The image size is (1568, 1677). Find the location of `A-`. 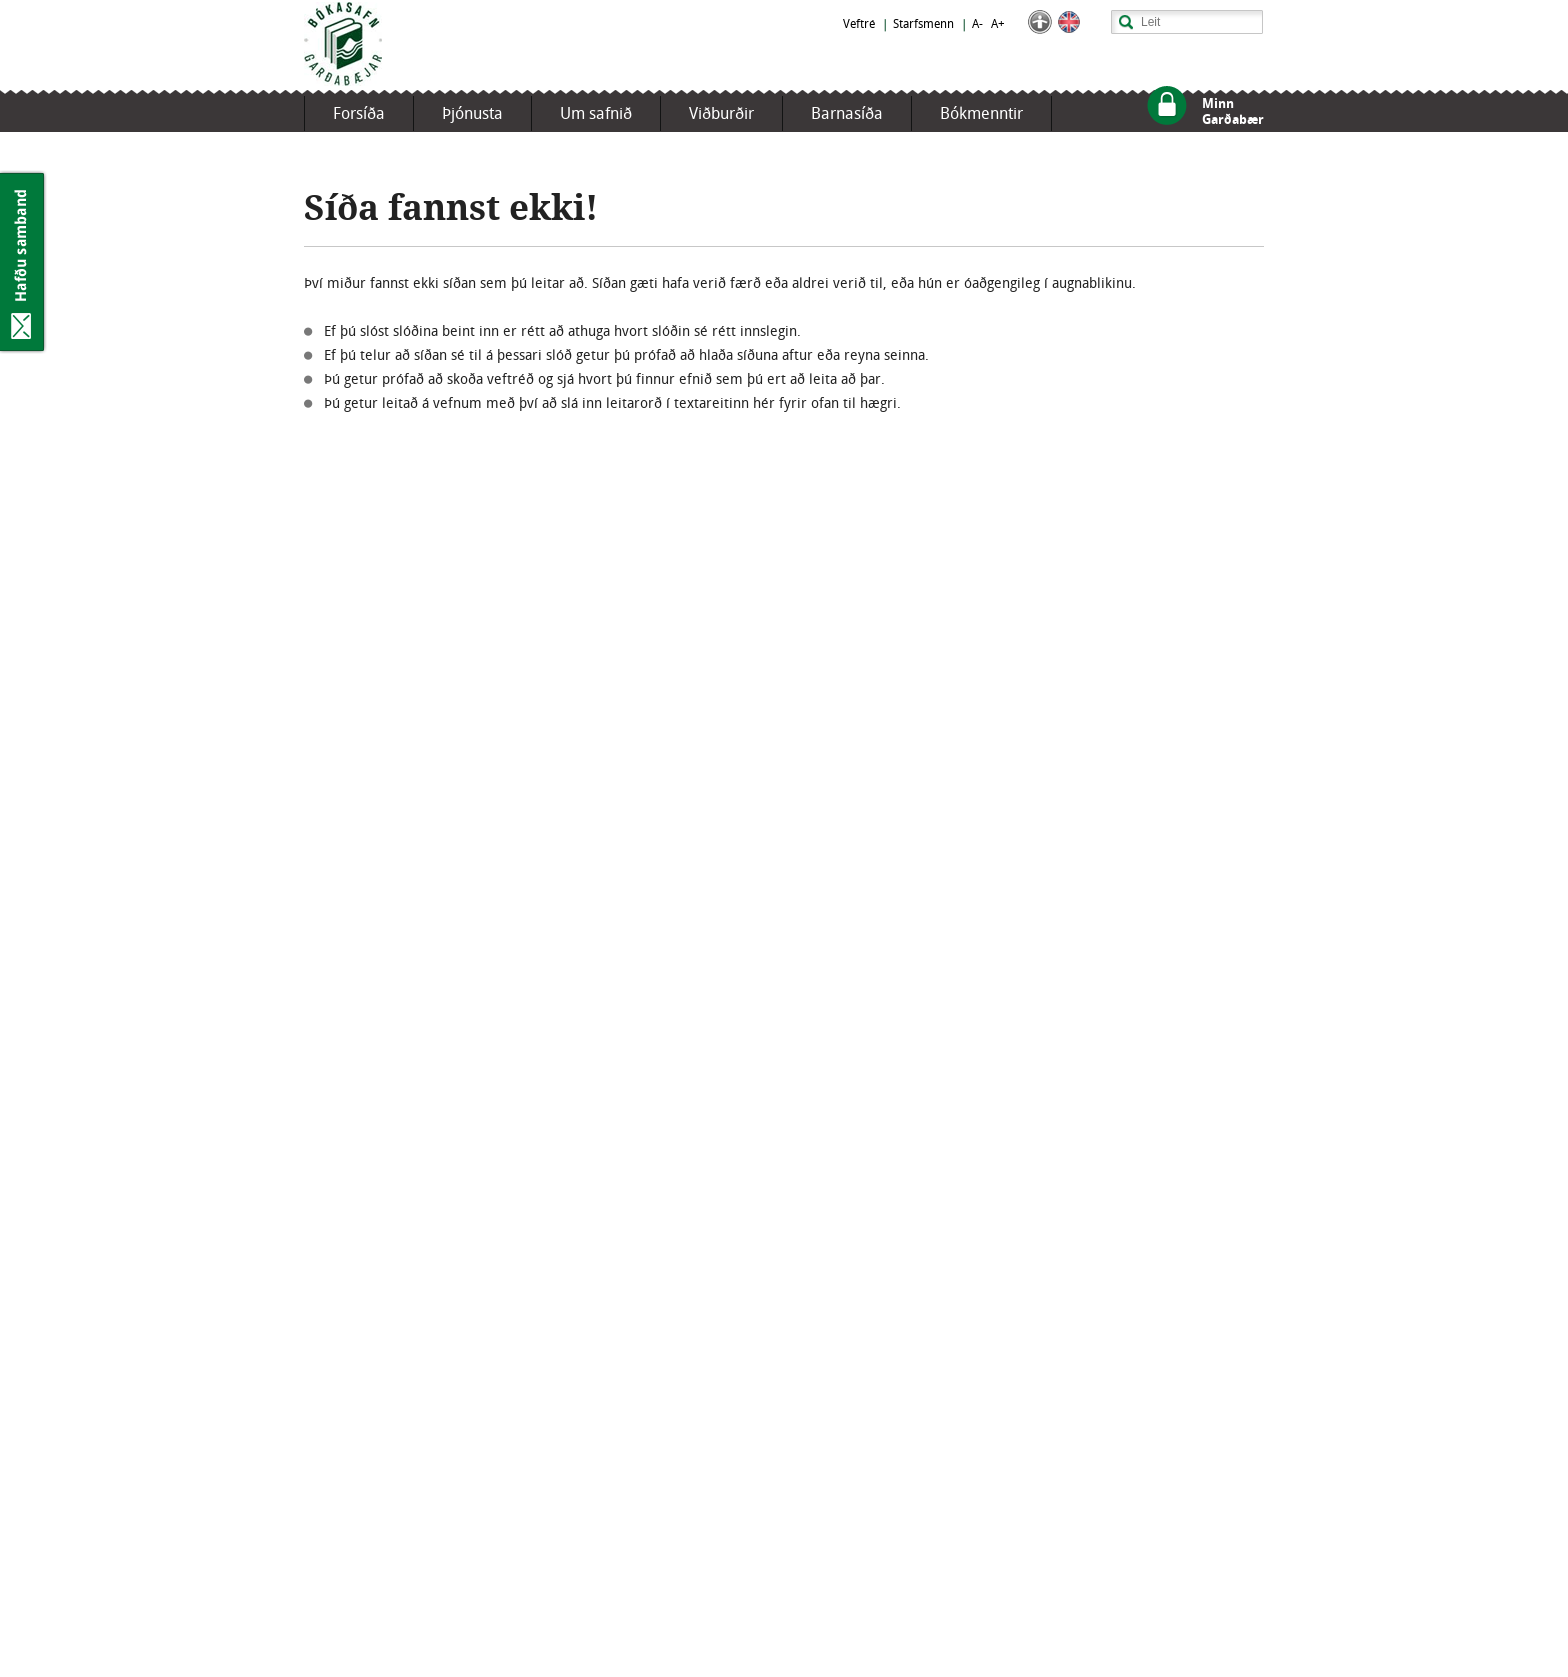

A- is located at coordinates (977, 24).